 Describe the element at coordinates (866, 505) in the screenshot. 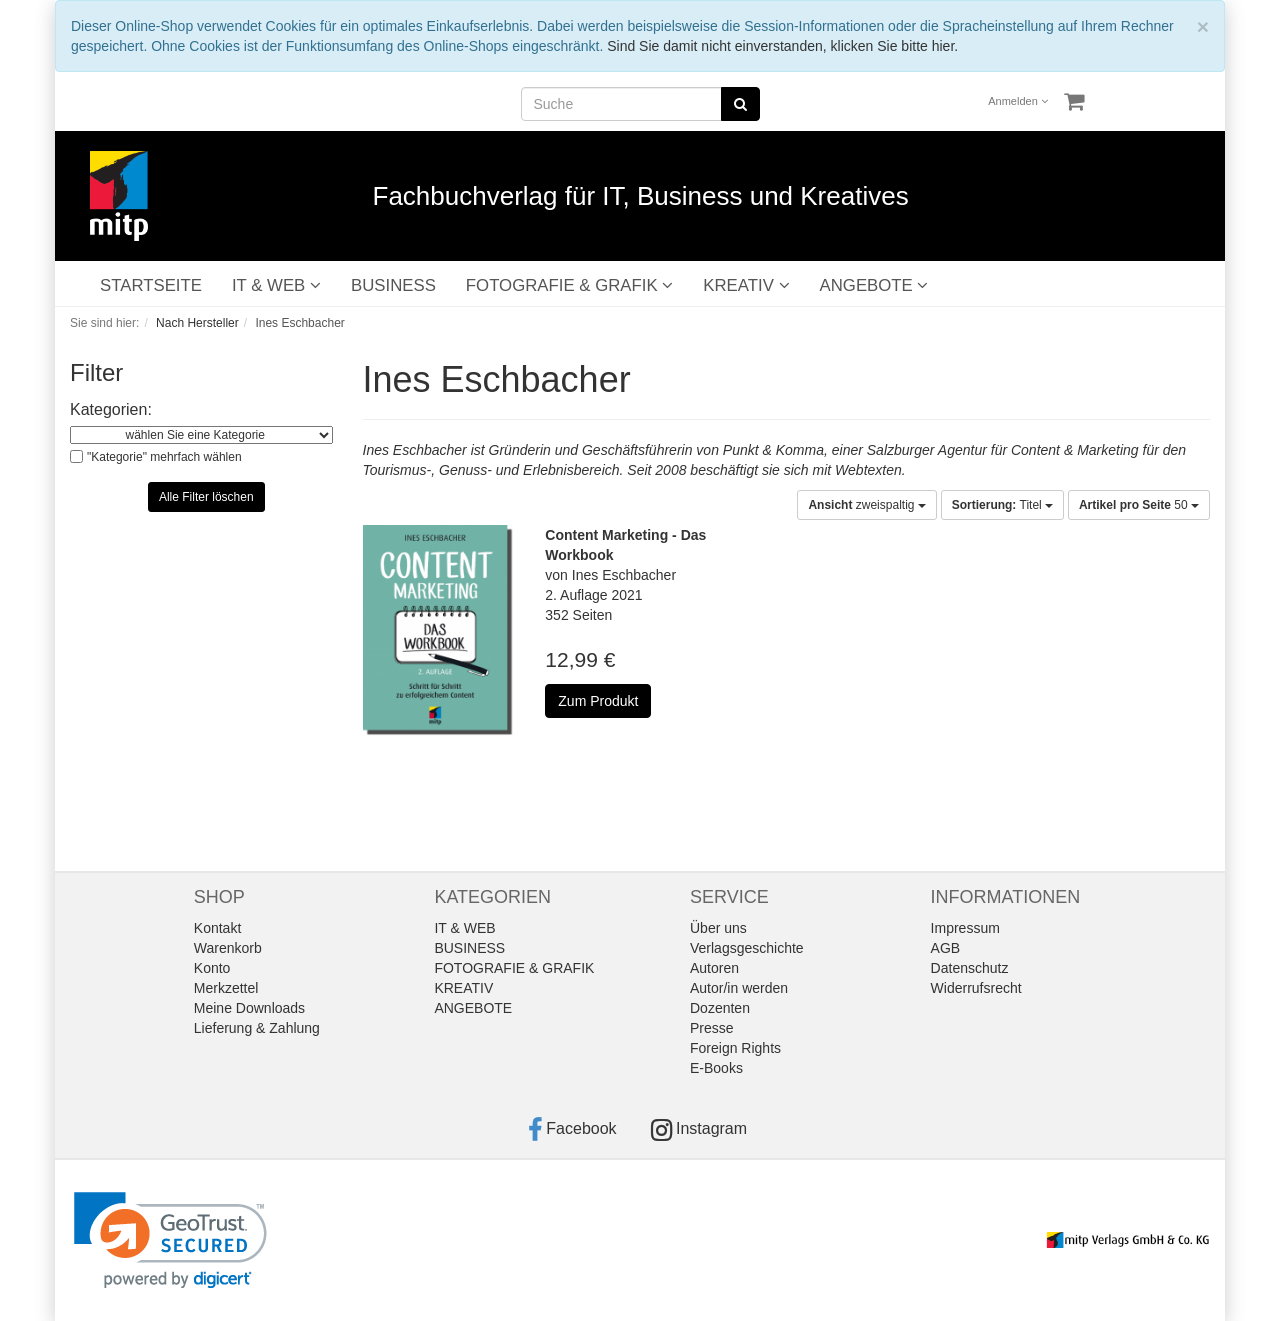

I see `zweispaltig` at that location.